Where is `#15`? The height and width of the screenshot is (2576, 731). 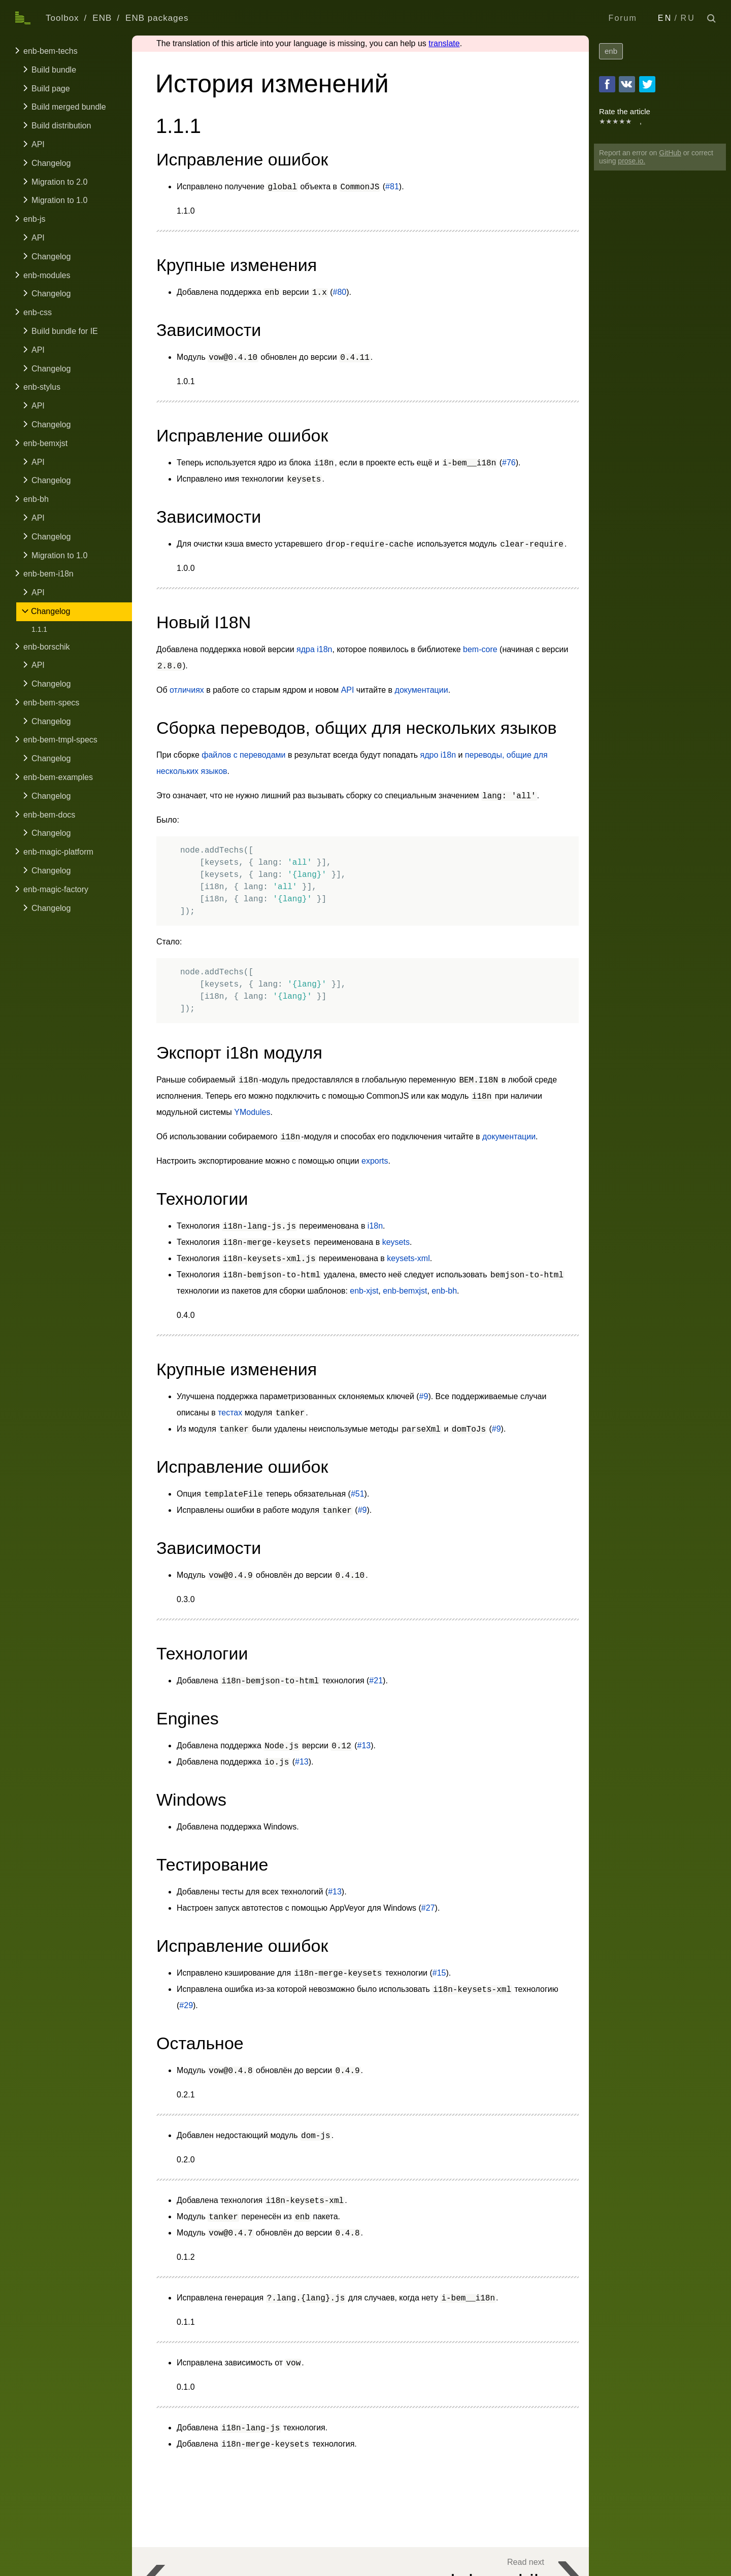 #15 is located at coordinates (439, 1973).